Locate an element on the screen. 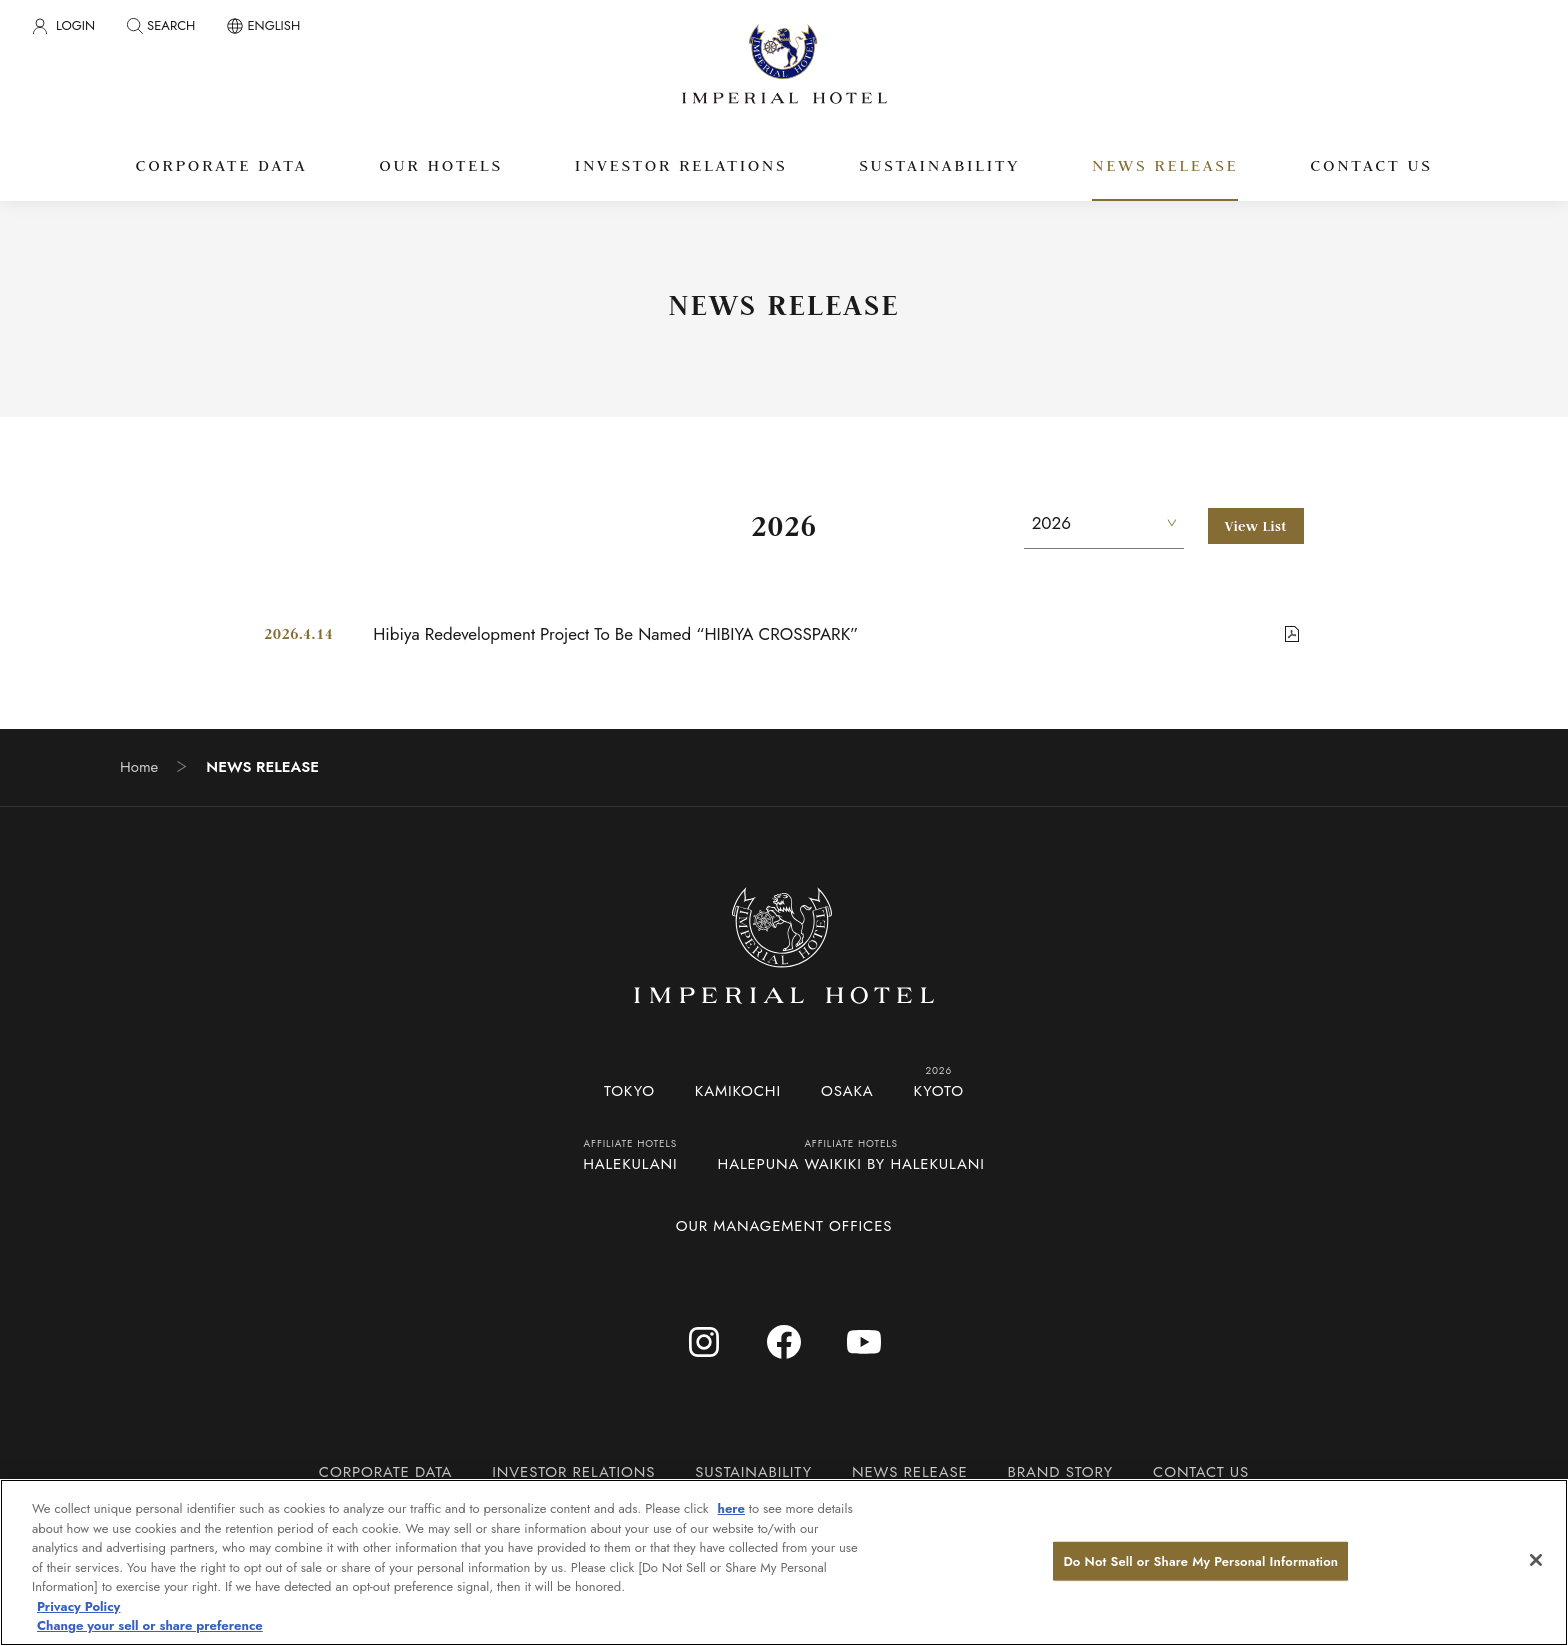 This screenshot has height=1646, width=1568. NEWS RELEASE is located at coordinates (910, 1472).